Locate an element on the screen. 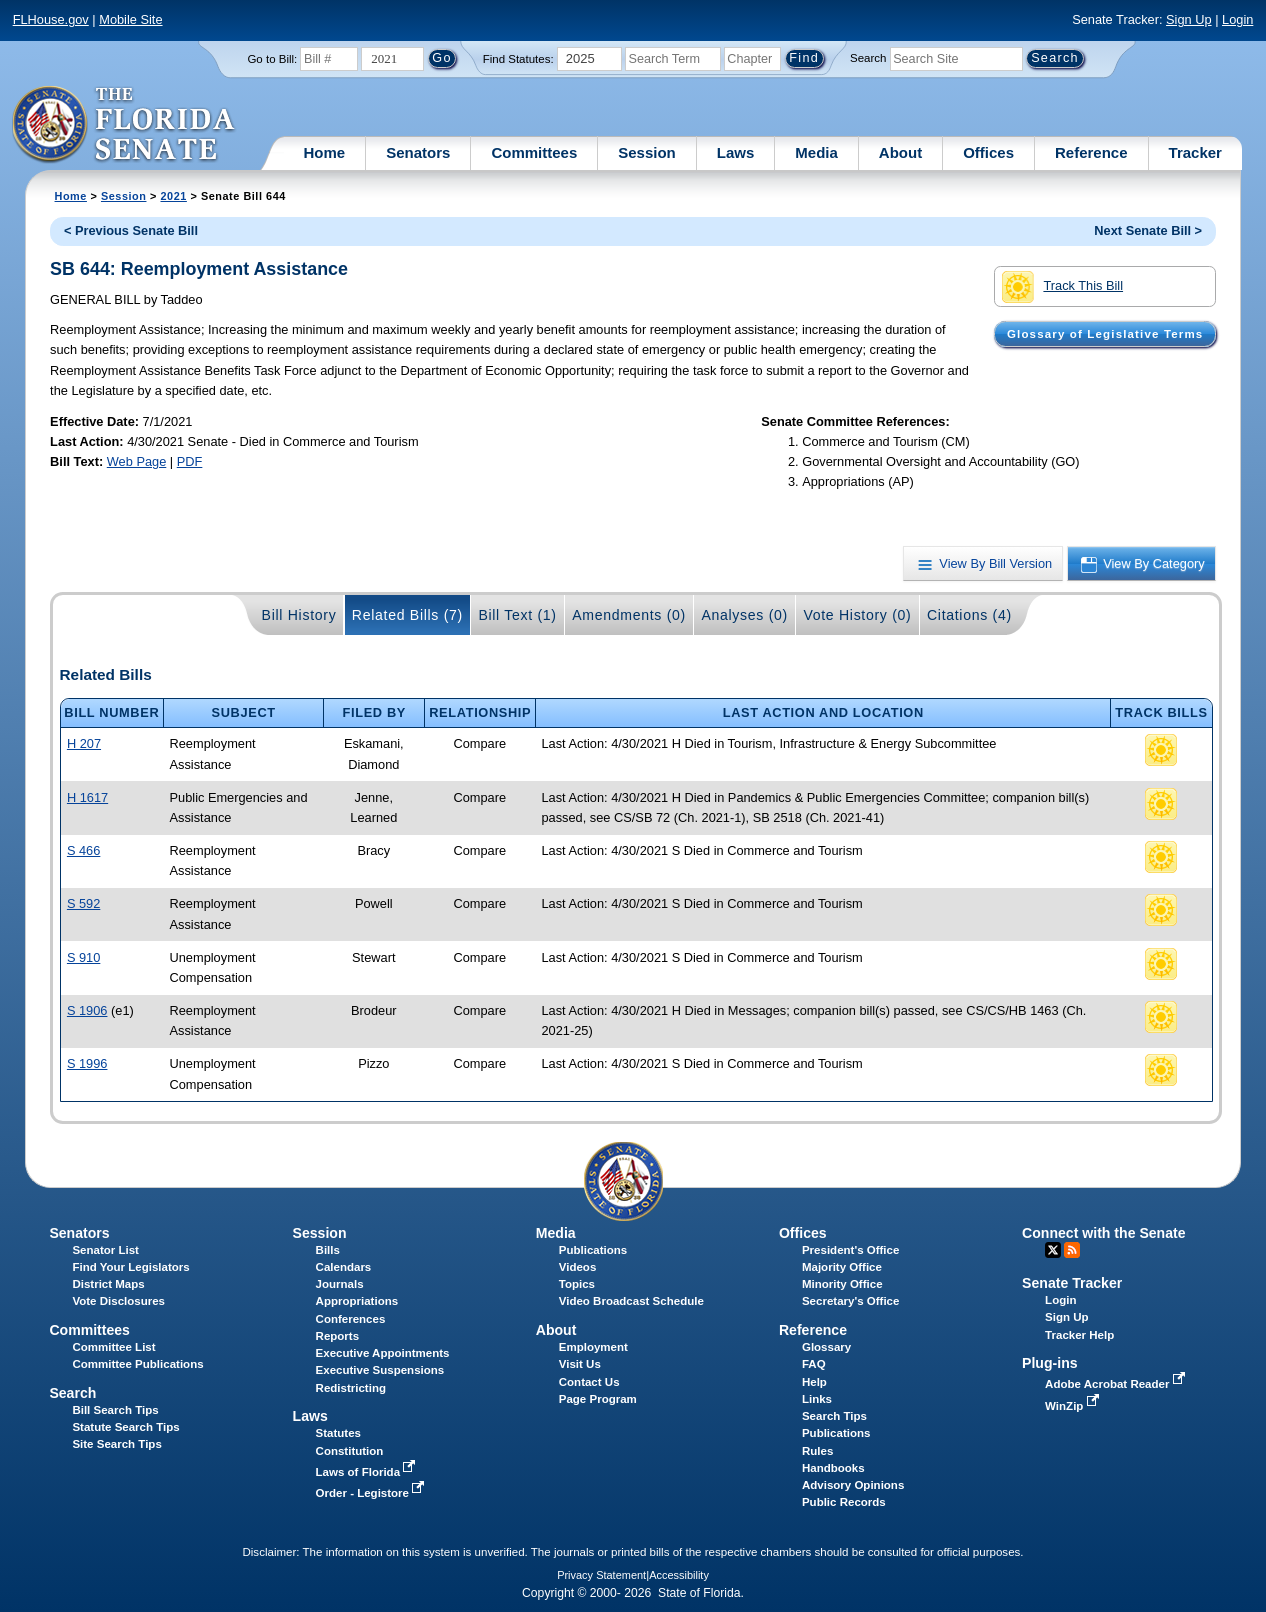 The width and height of the screenshot is (1266, 1612). Analyses (0) is located at coordinates (744, 615).